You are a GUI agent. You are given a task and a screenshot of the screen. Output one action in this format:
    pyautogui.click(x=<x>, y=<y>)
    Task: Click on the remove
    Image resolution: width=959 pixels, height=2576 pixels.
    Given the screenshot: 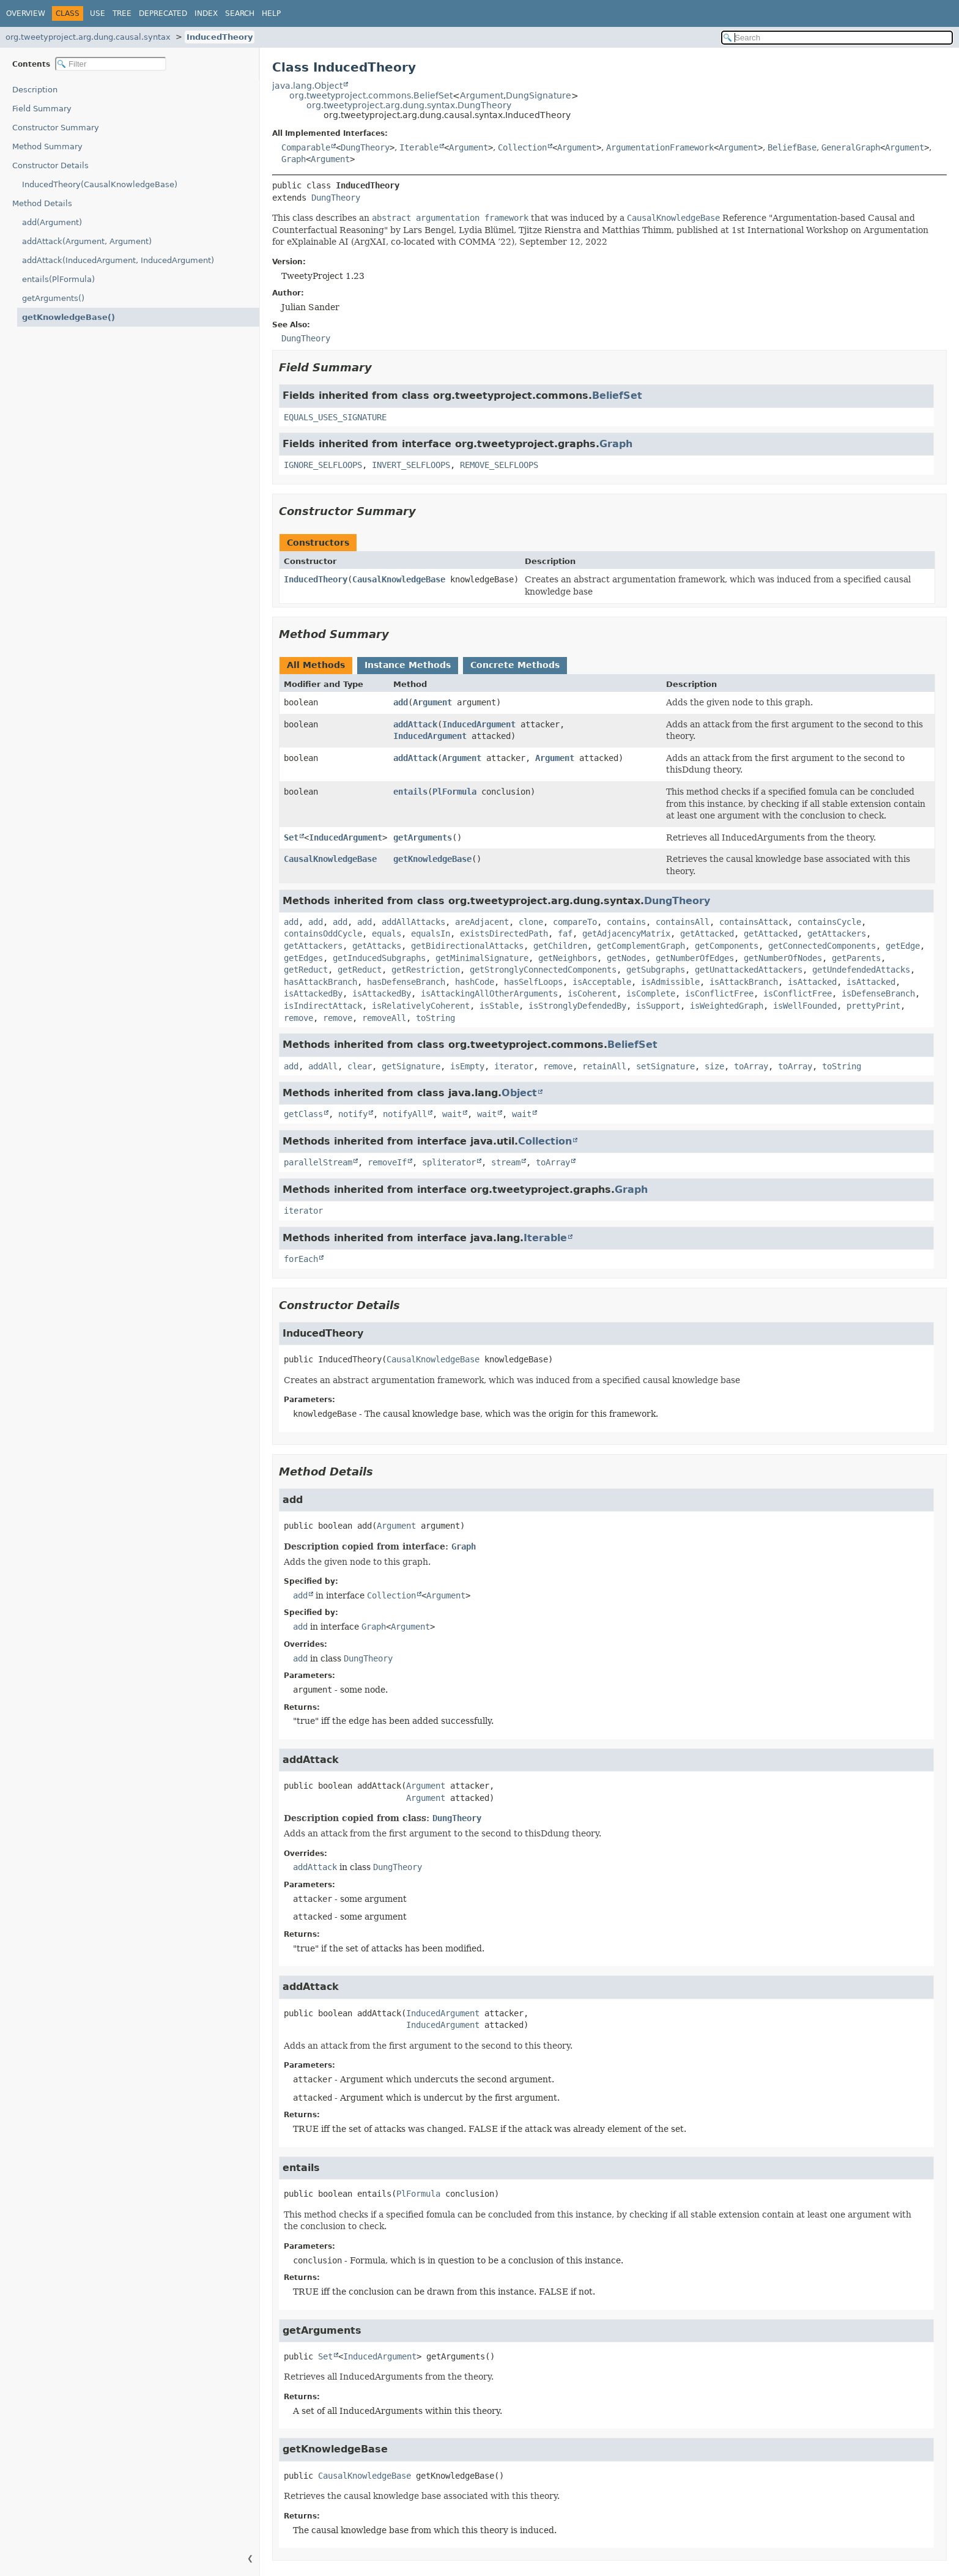 What is the action you would take?
    pyautogui.click(x=298, y=1018)
    